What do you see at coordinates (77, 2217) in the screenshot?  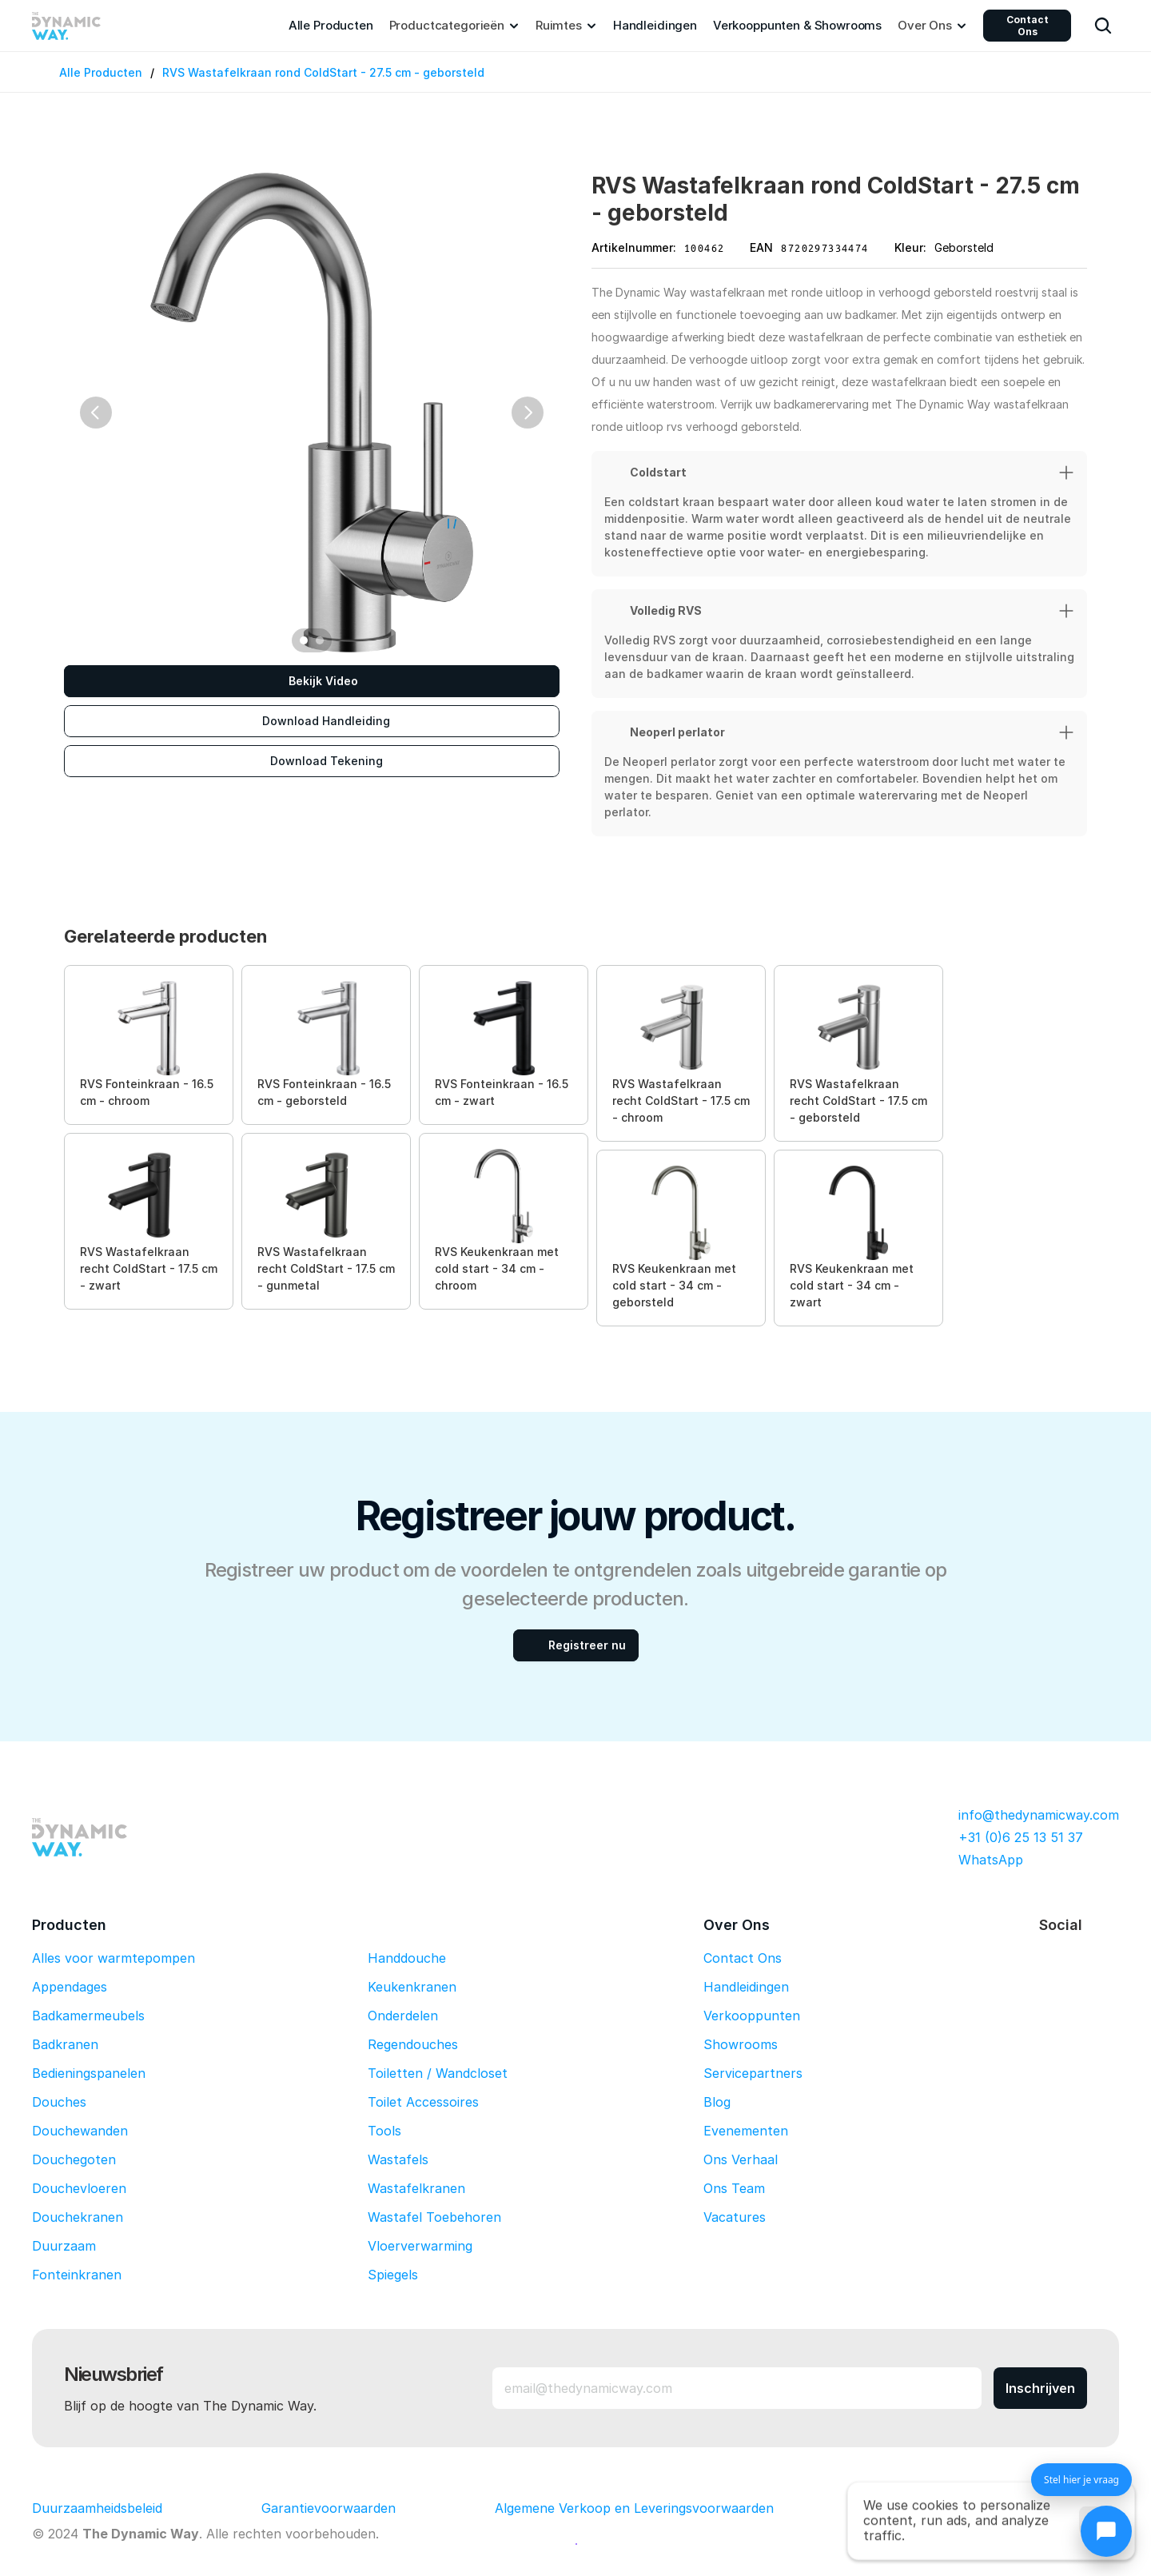 I see `Douchekranen` at bounding box center [77, 2217].